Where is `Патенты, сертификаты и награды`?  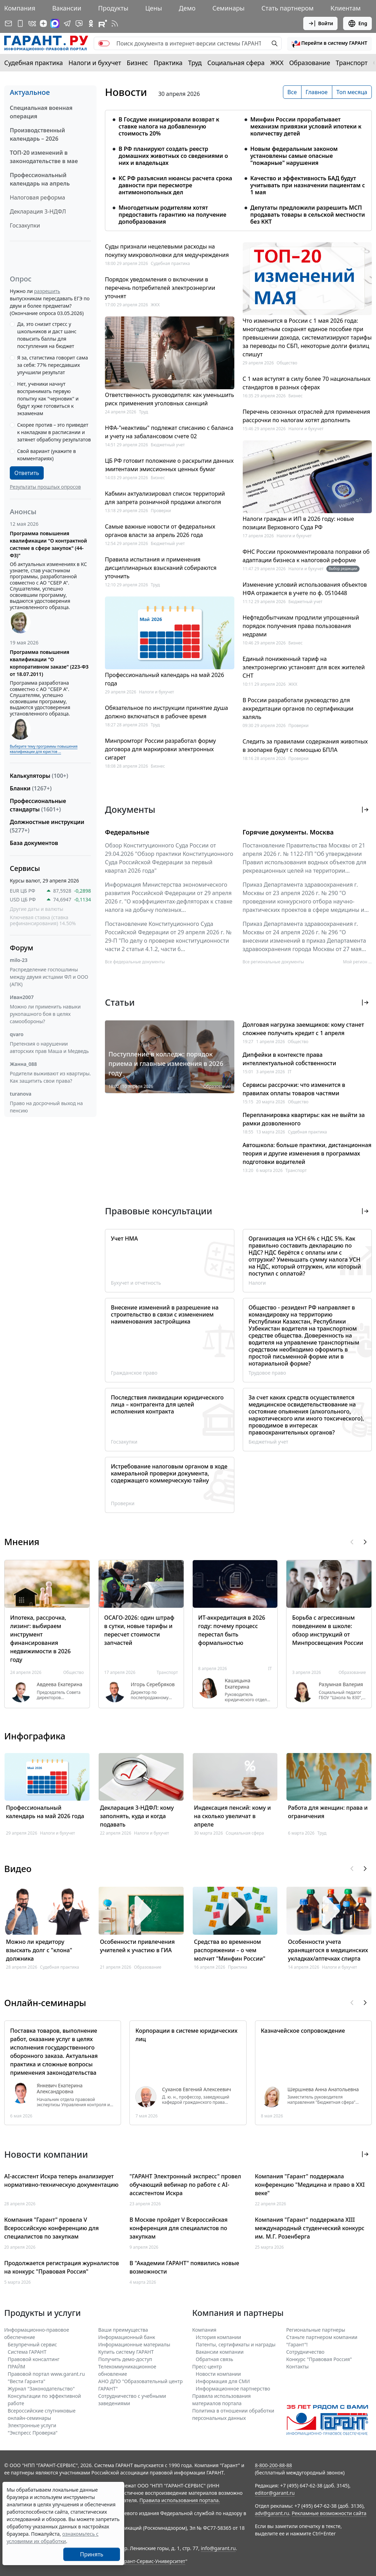 Патенты, сертификаты и награды is located at coordinates (236, 2344).